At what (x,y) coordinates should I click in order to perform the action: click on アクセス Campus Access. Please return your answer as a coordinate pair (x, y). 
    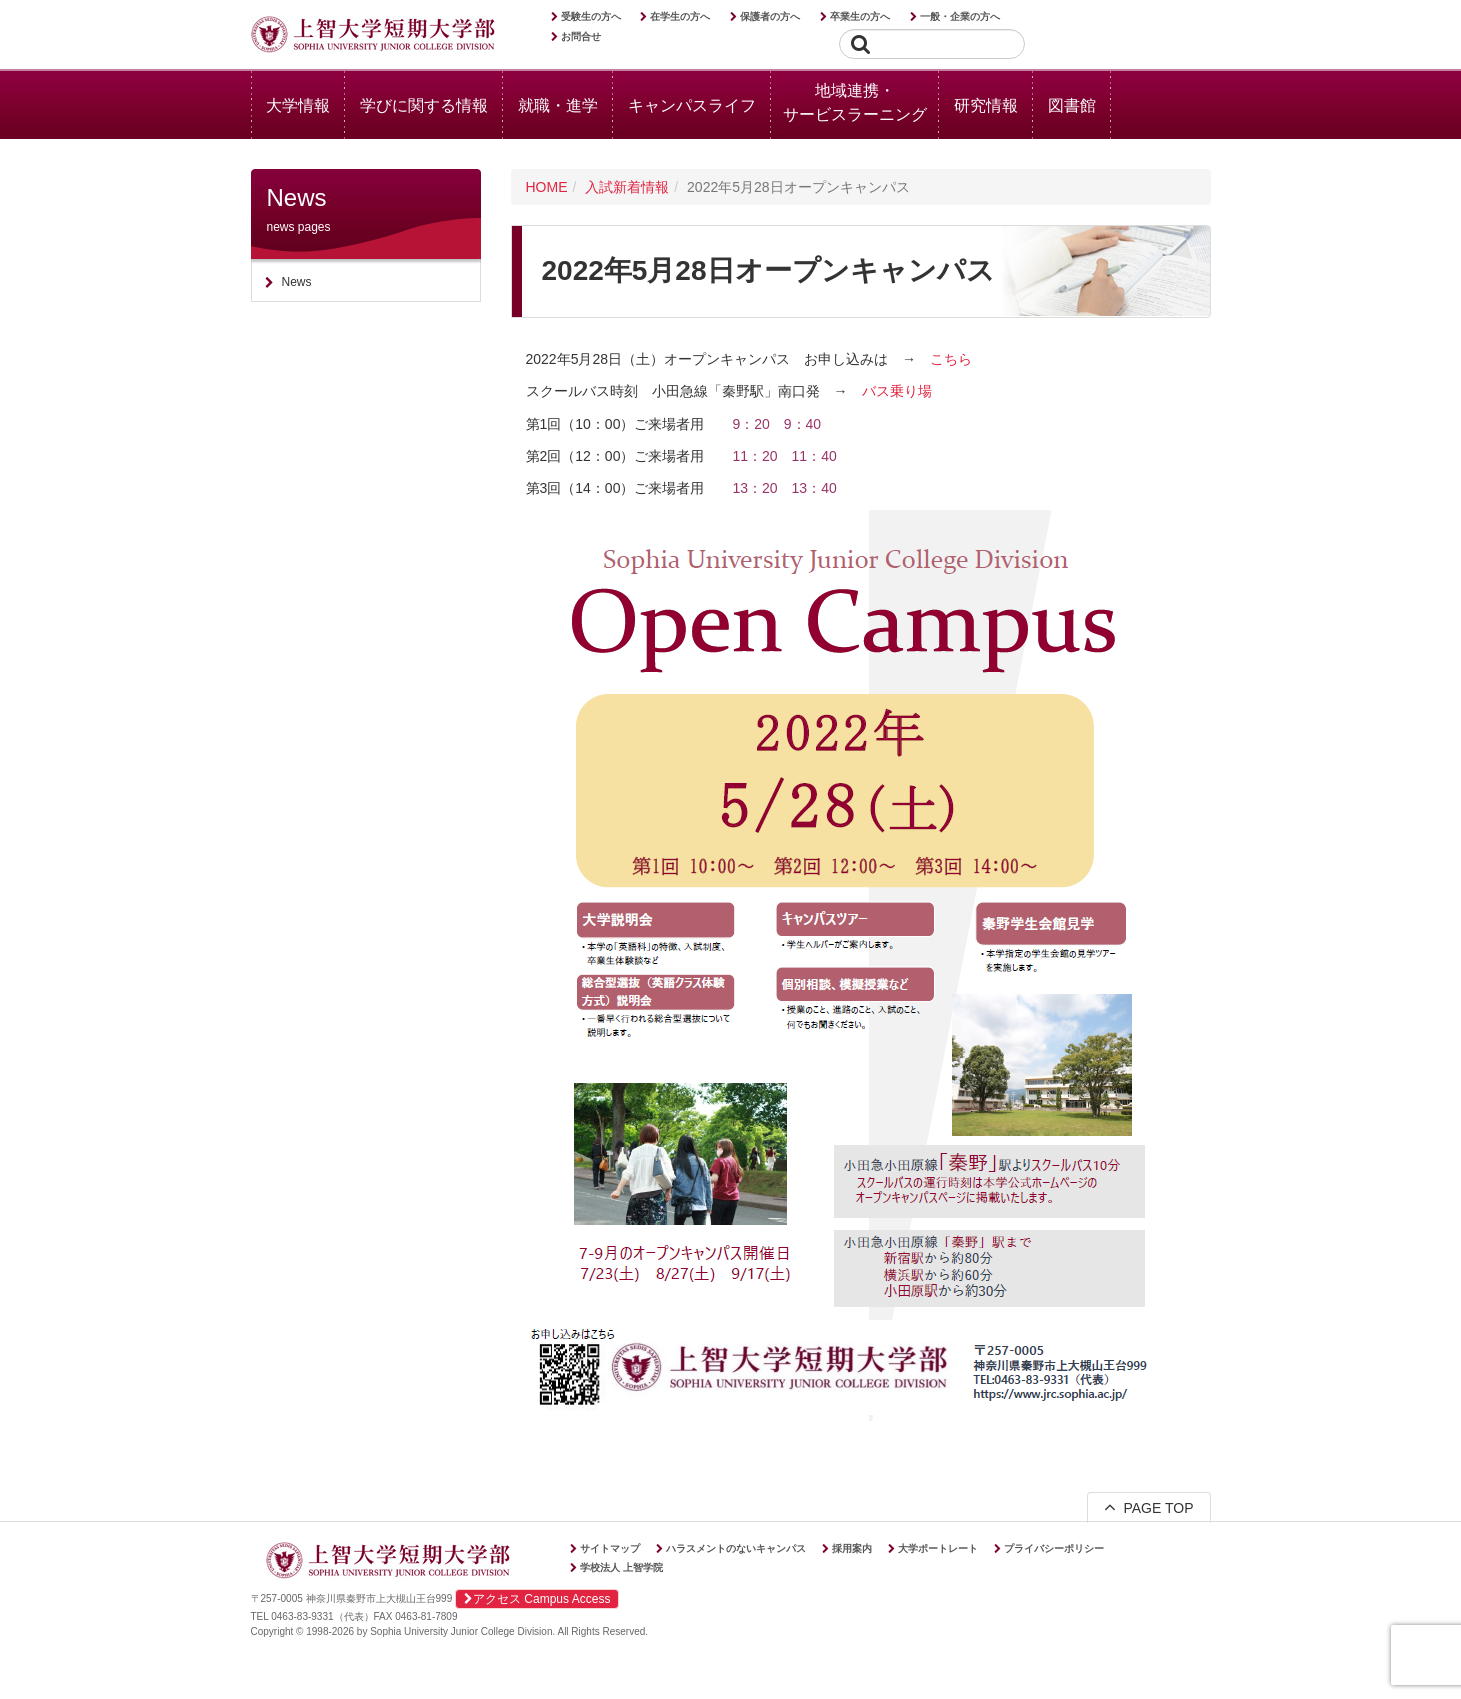
    Looking at the image, I should click on (537, 1599).